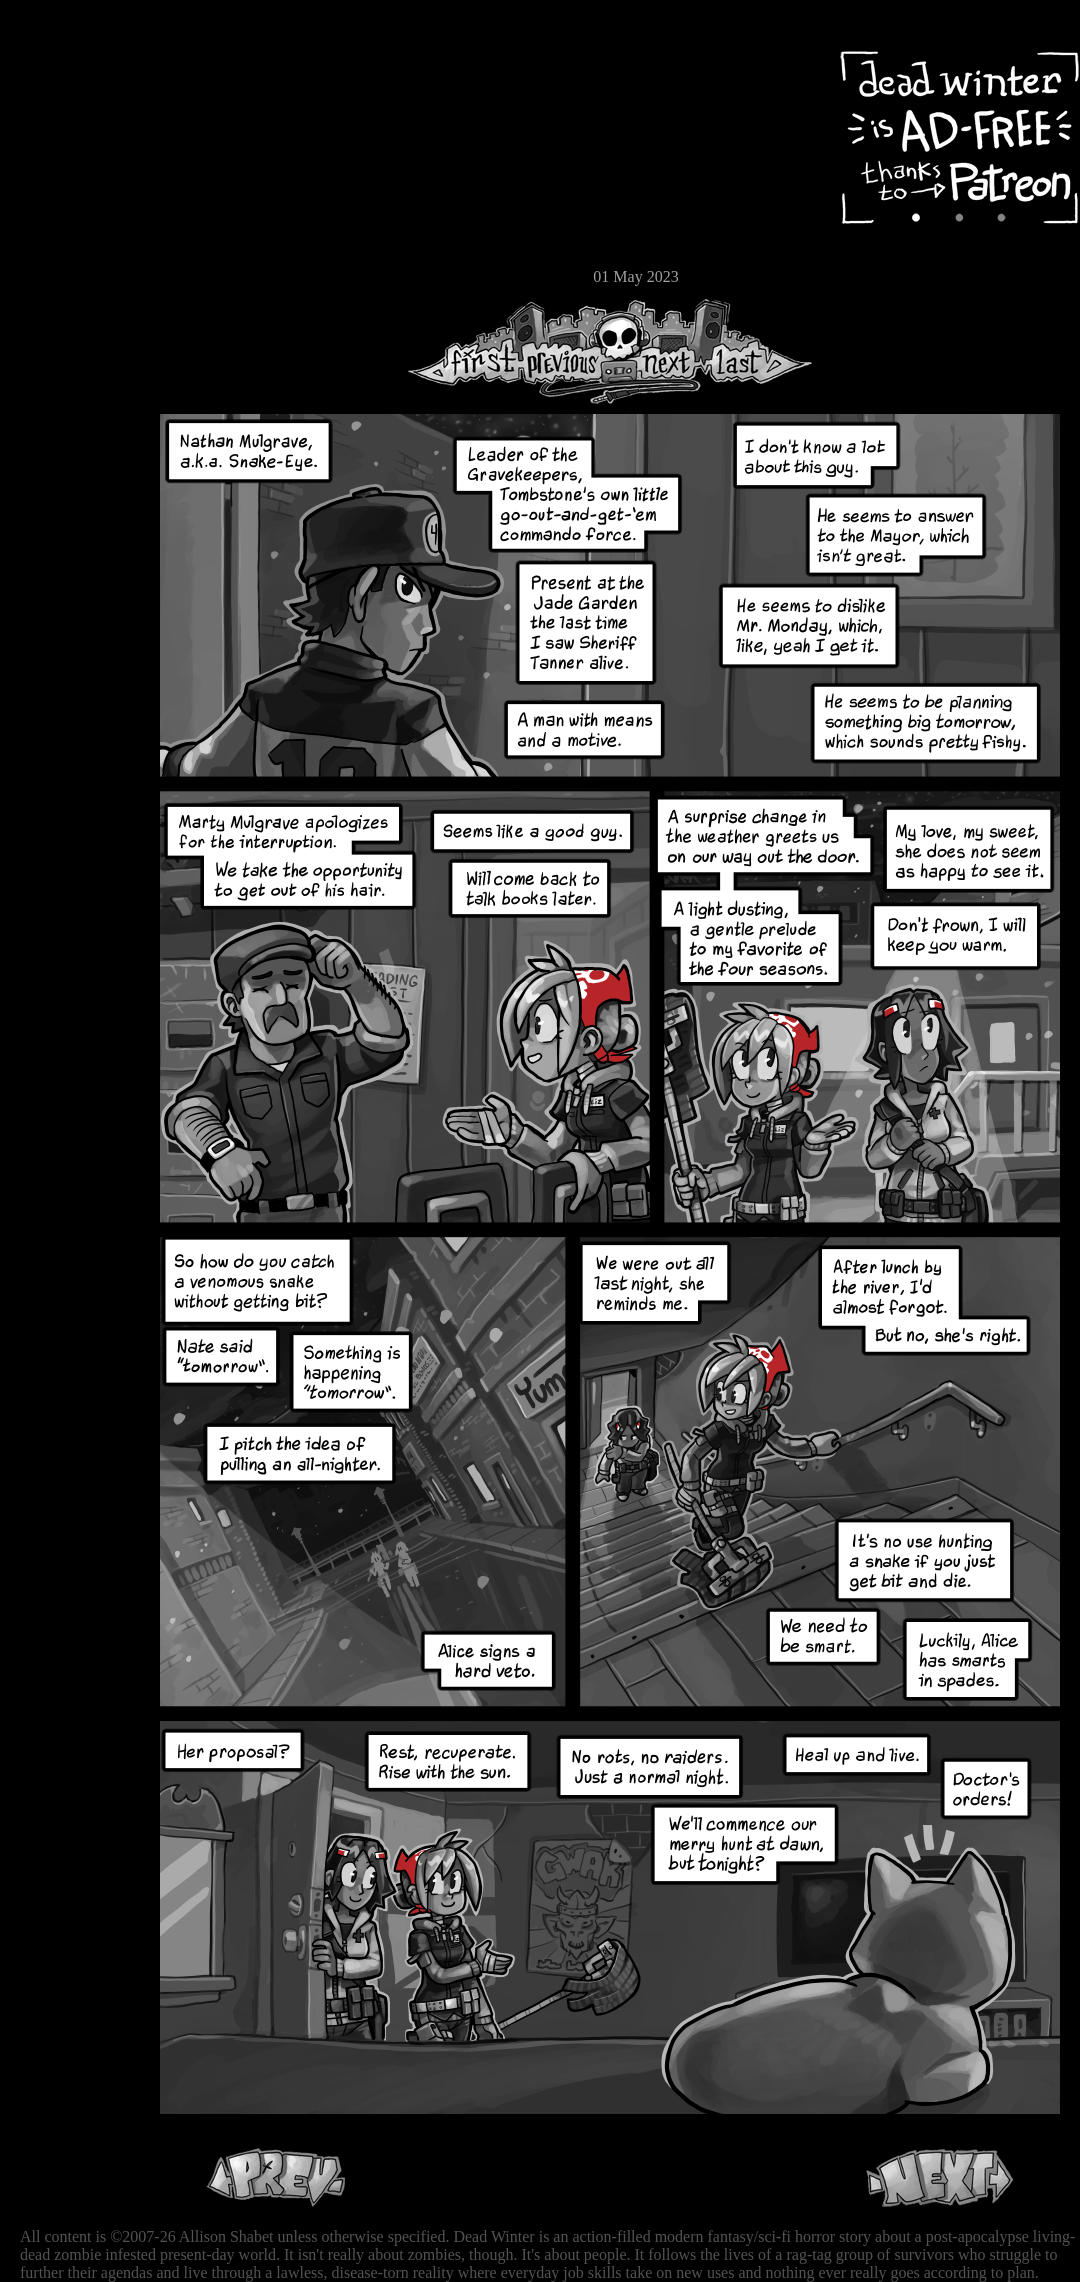  I want to click on Email, so click(75, 274).